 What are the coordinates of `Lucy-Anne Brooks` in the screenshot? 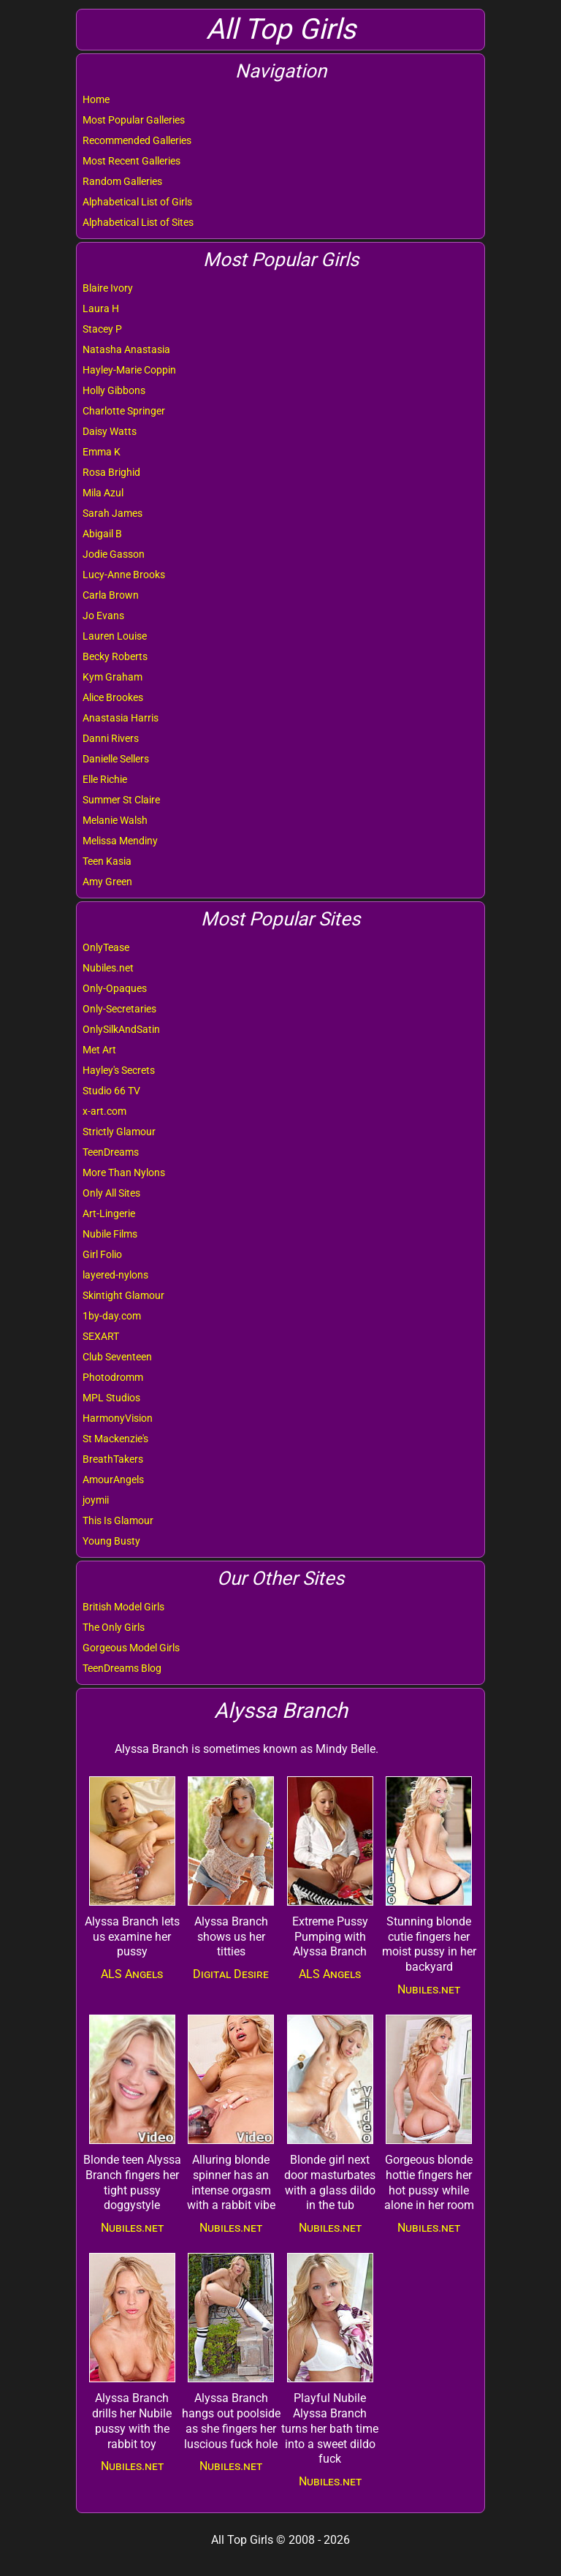 It's located at (124, 574).